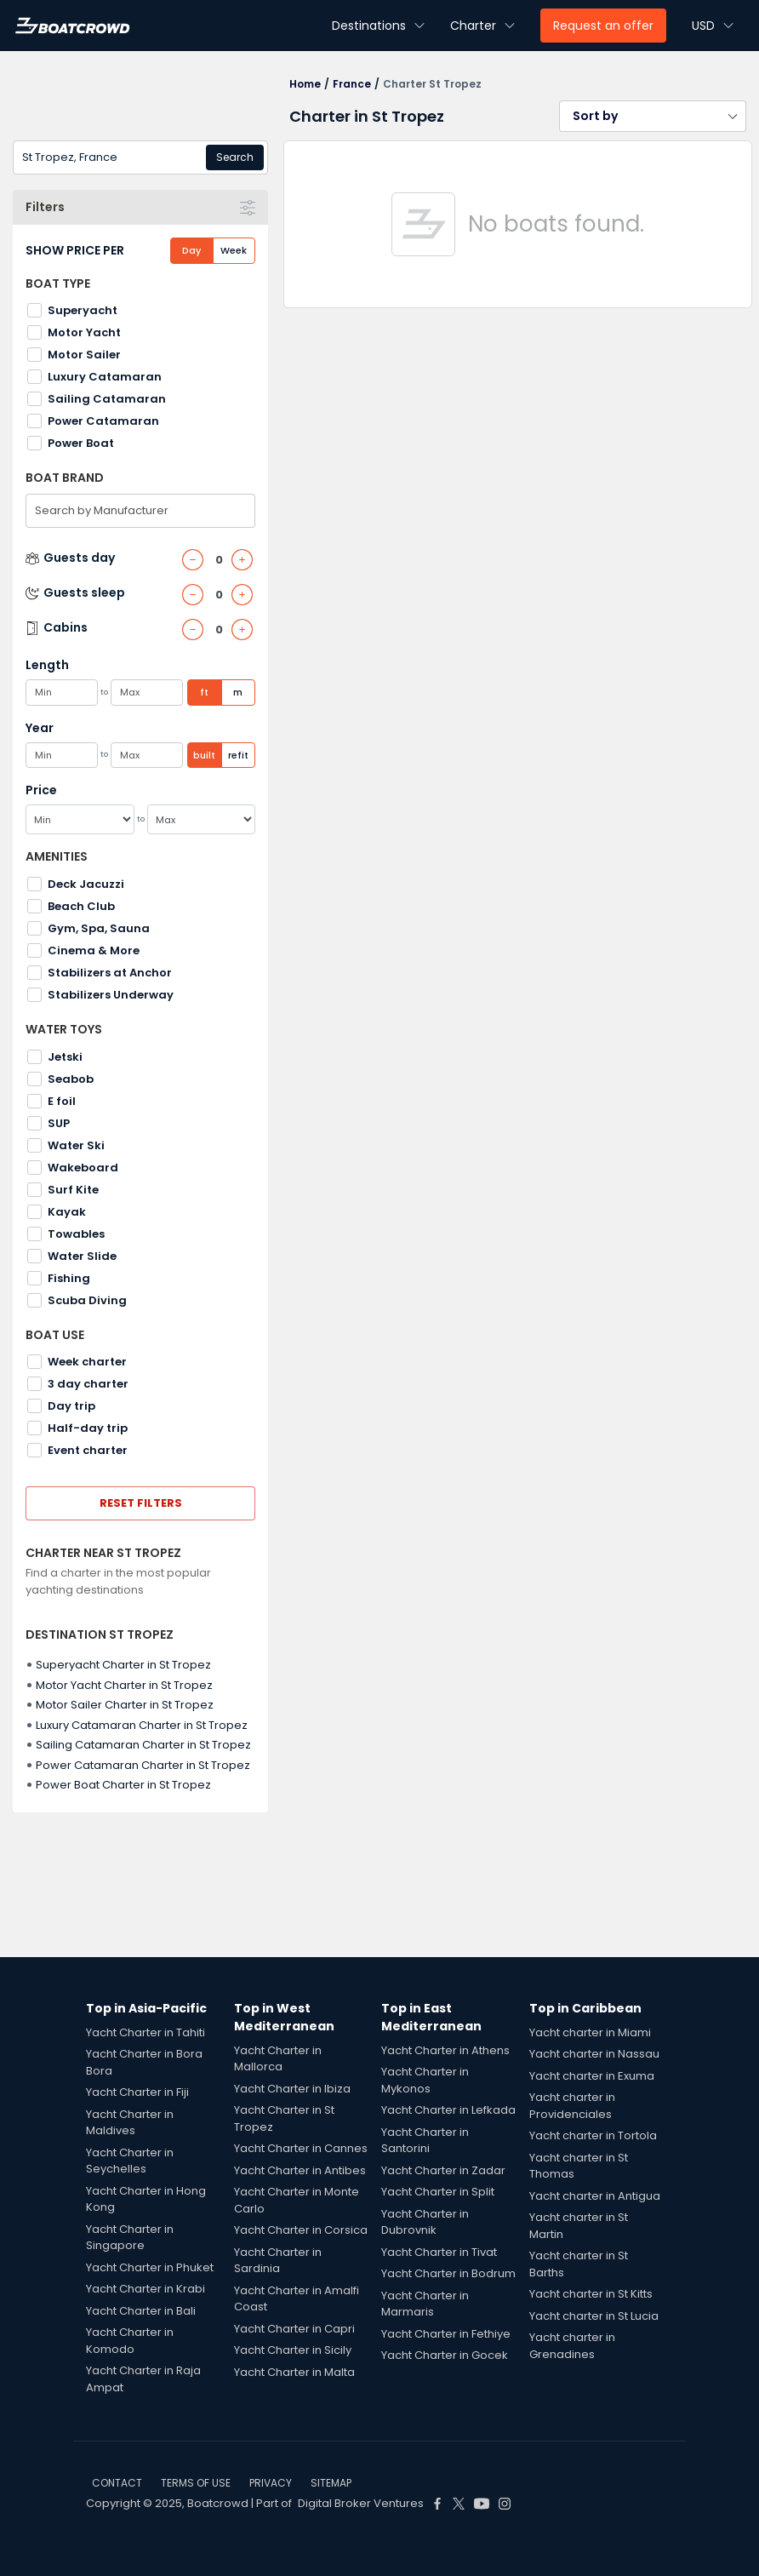 This screenshot has height=2576, width=759. I want to click on Kayak, so click(67, 1212).